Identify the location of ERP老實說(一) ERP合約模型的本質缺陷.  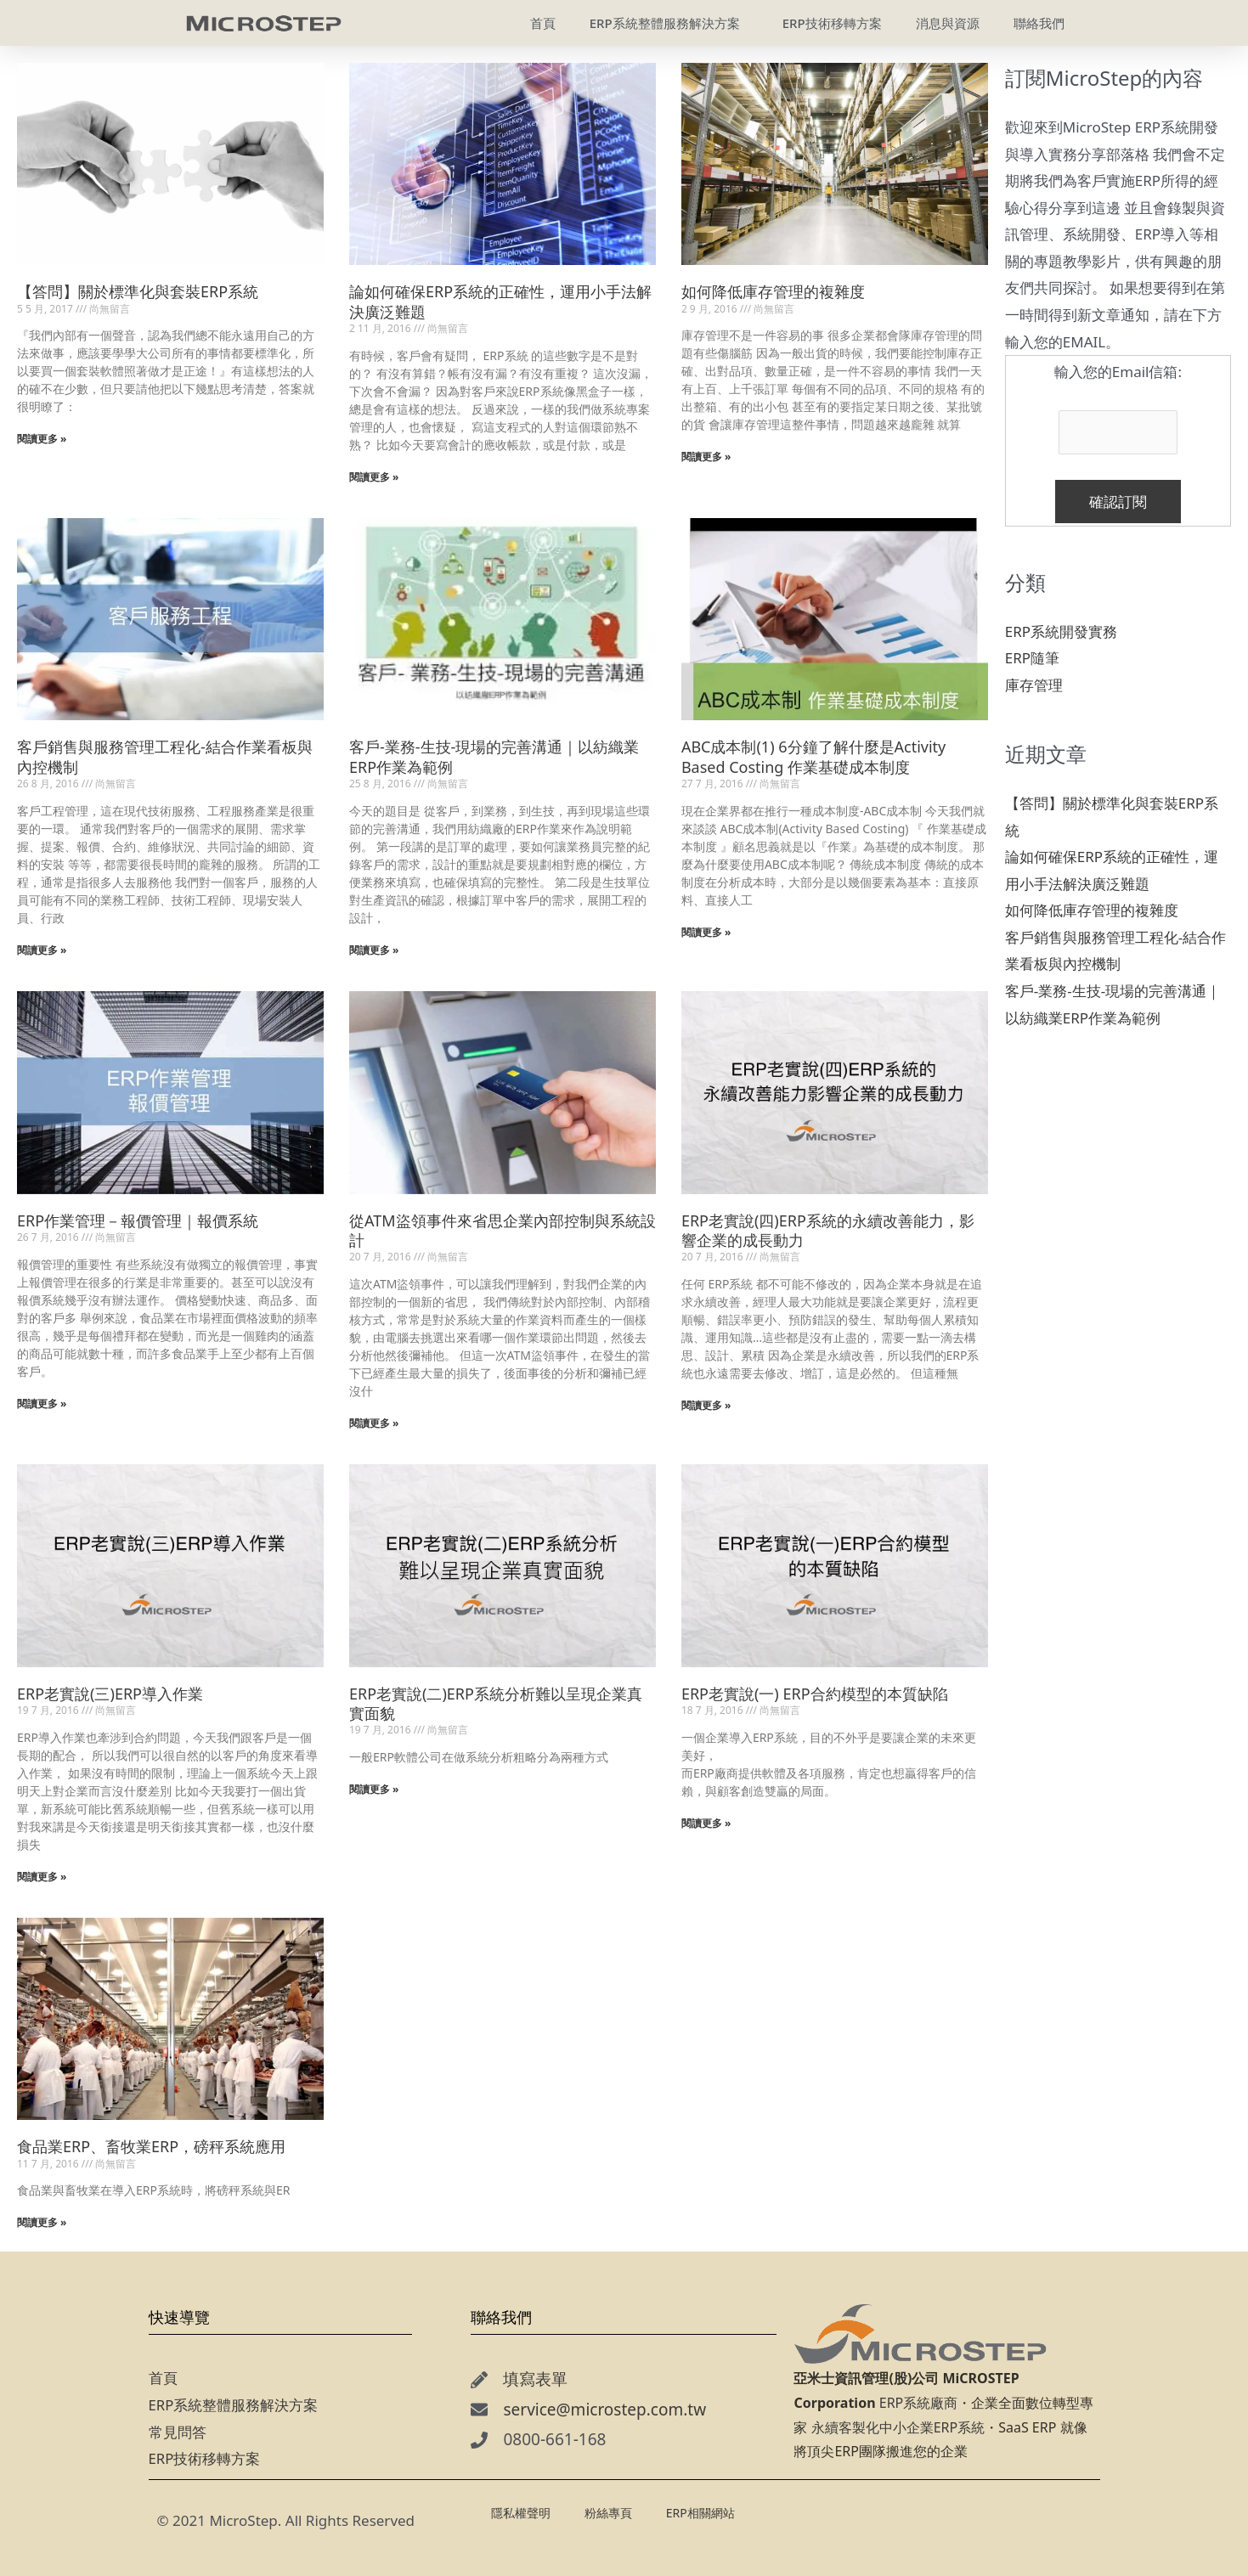
(814, 1693).